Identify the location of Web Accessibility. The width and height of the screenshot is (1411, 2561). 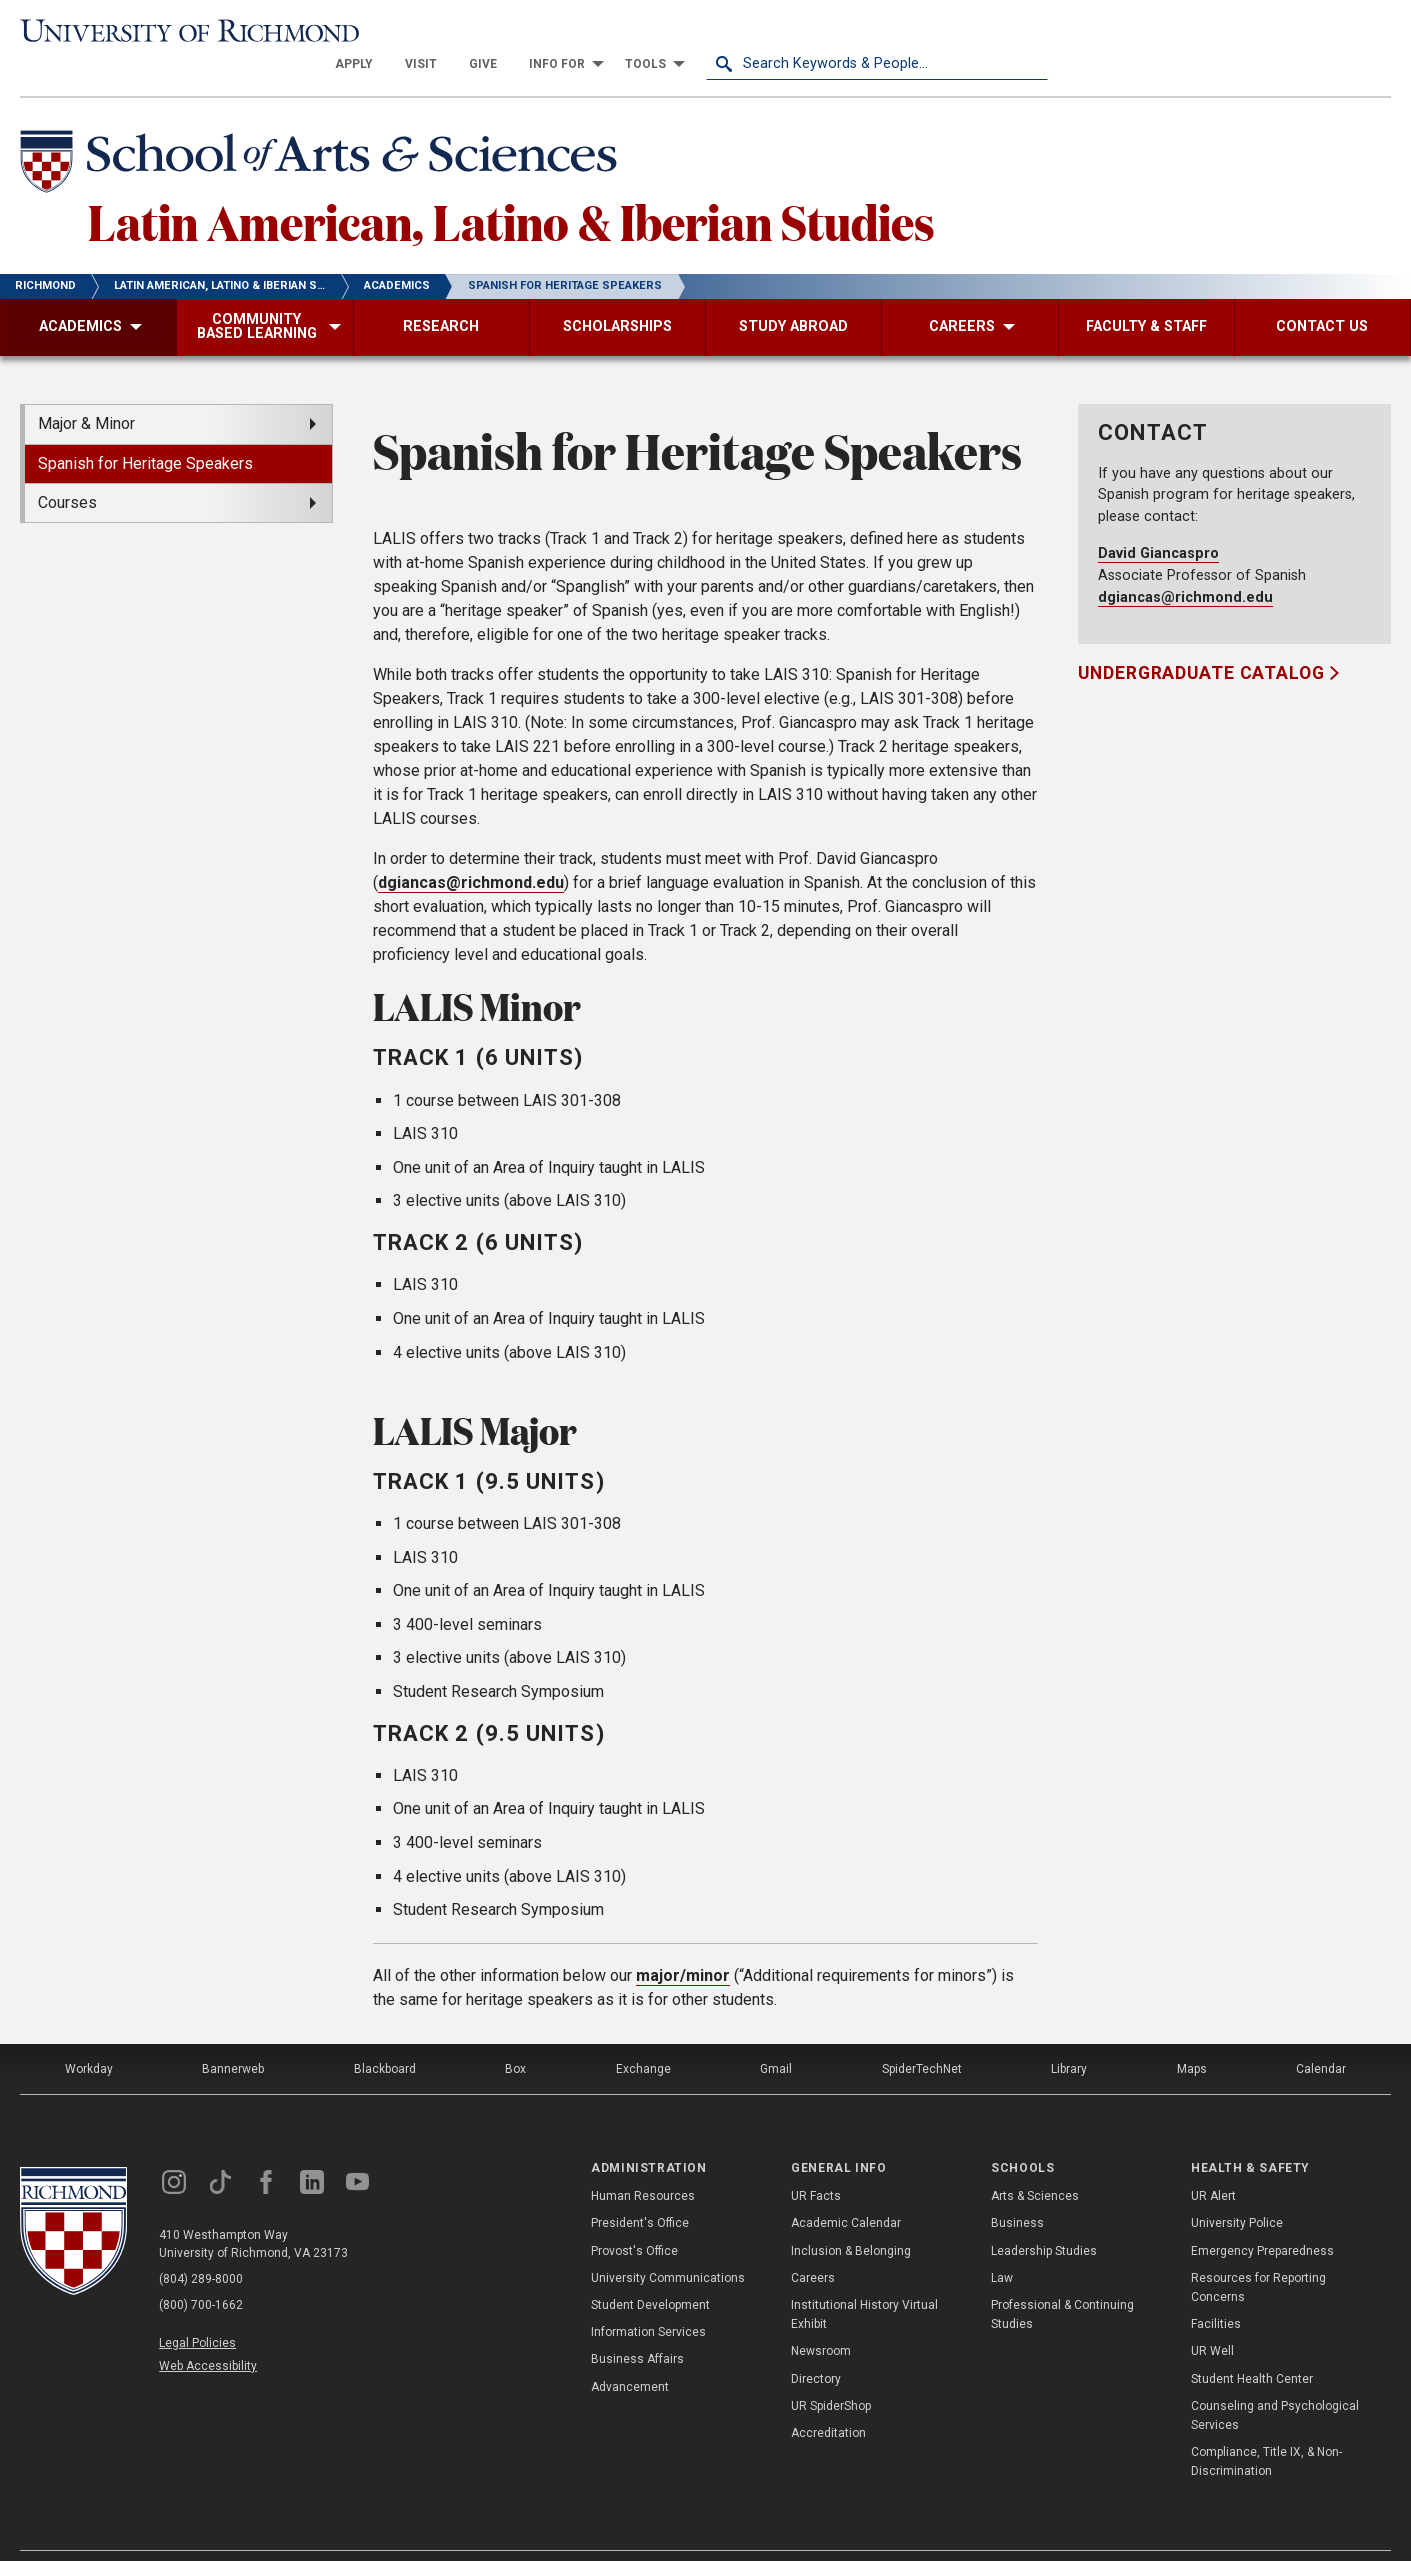
(208, 2334).